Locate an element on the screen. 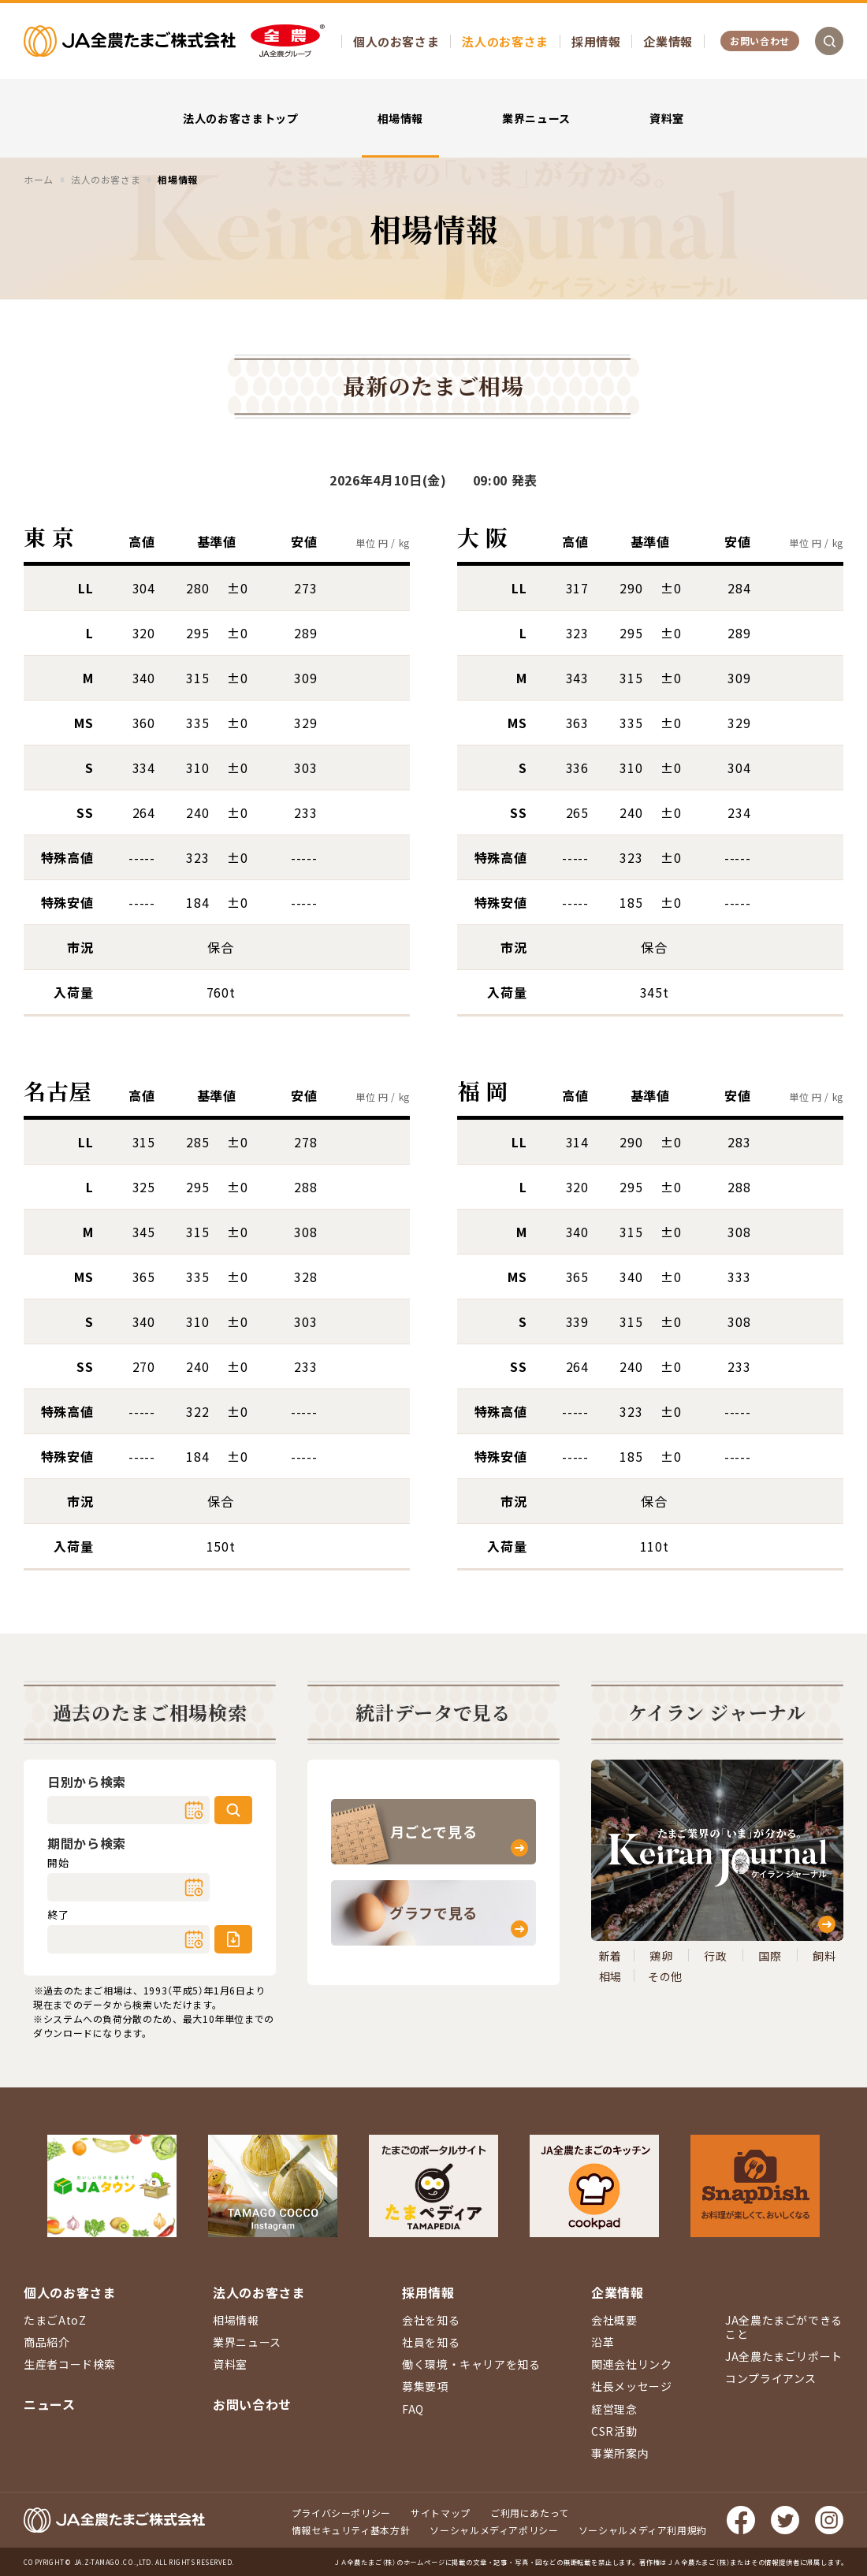 This screenshot has height=2576, width=867. 検索 is located at coordinates (233, 1810).